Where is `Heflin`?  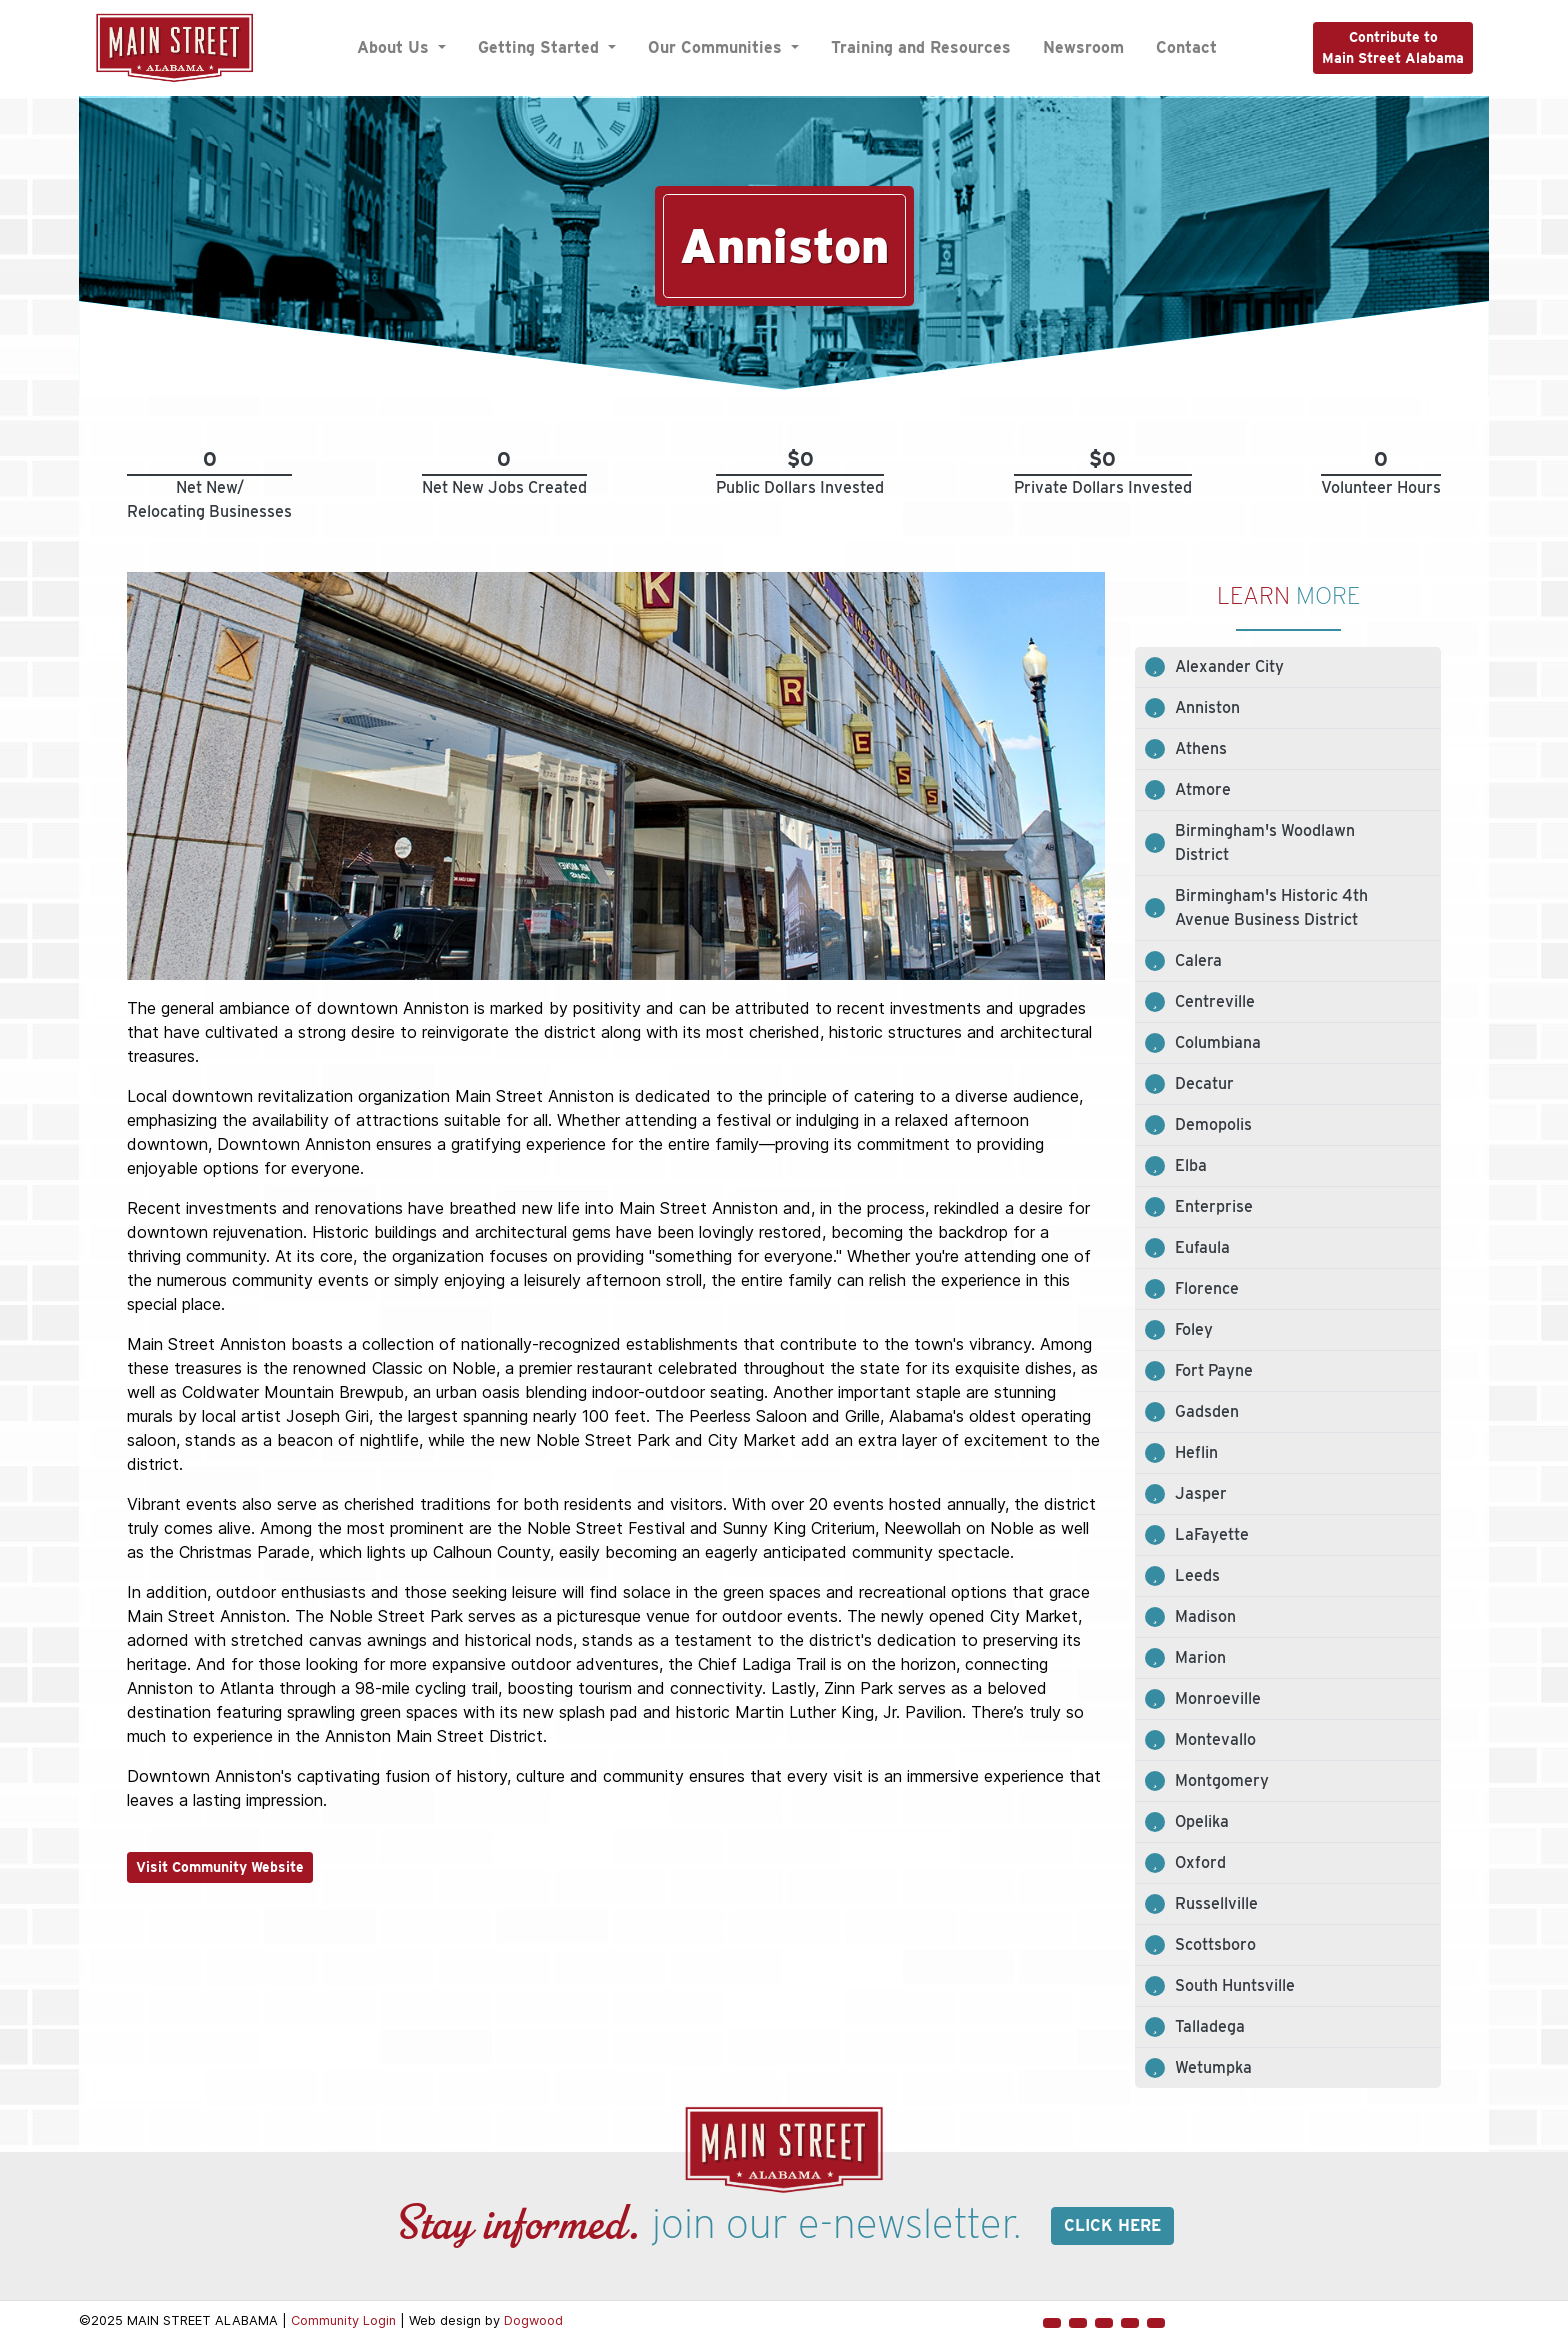 Heflin is located at coordinates (1196, 1452).